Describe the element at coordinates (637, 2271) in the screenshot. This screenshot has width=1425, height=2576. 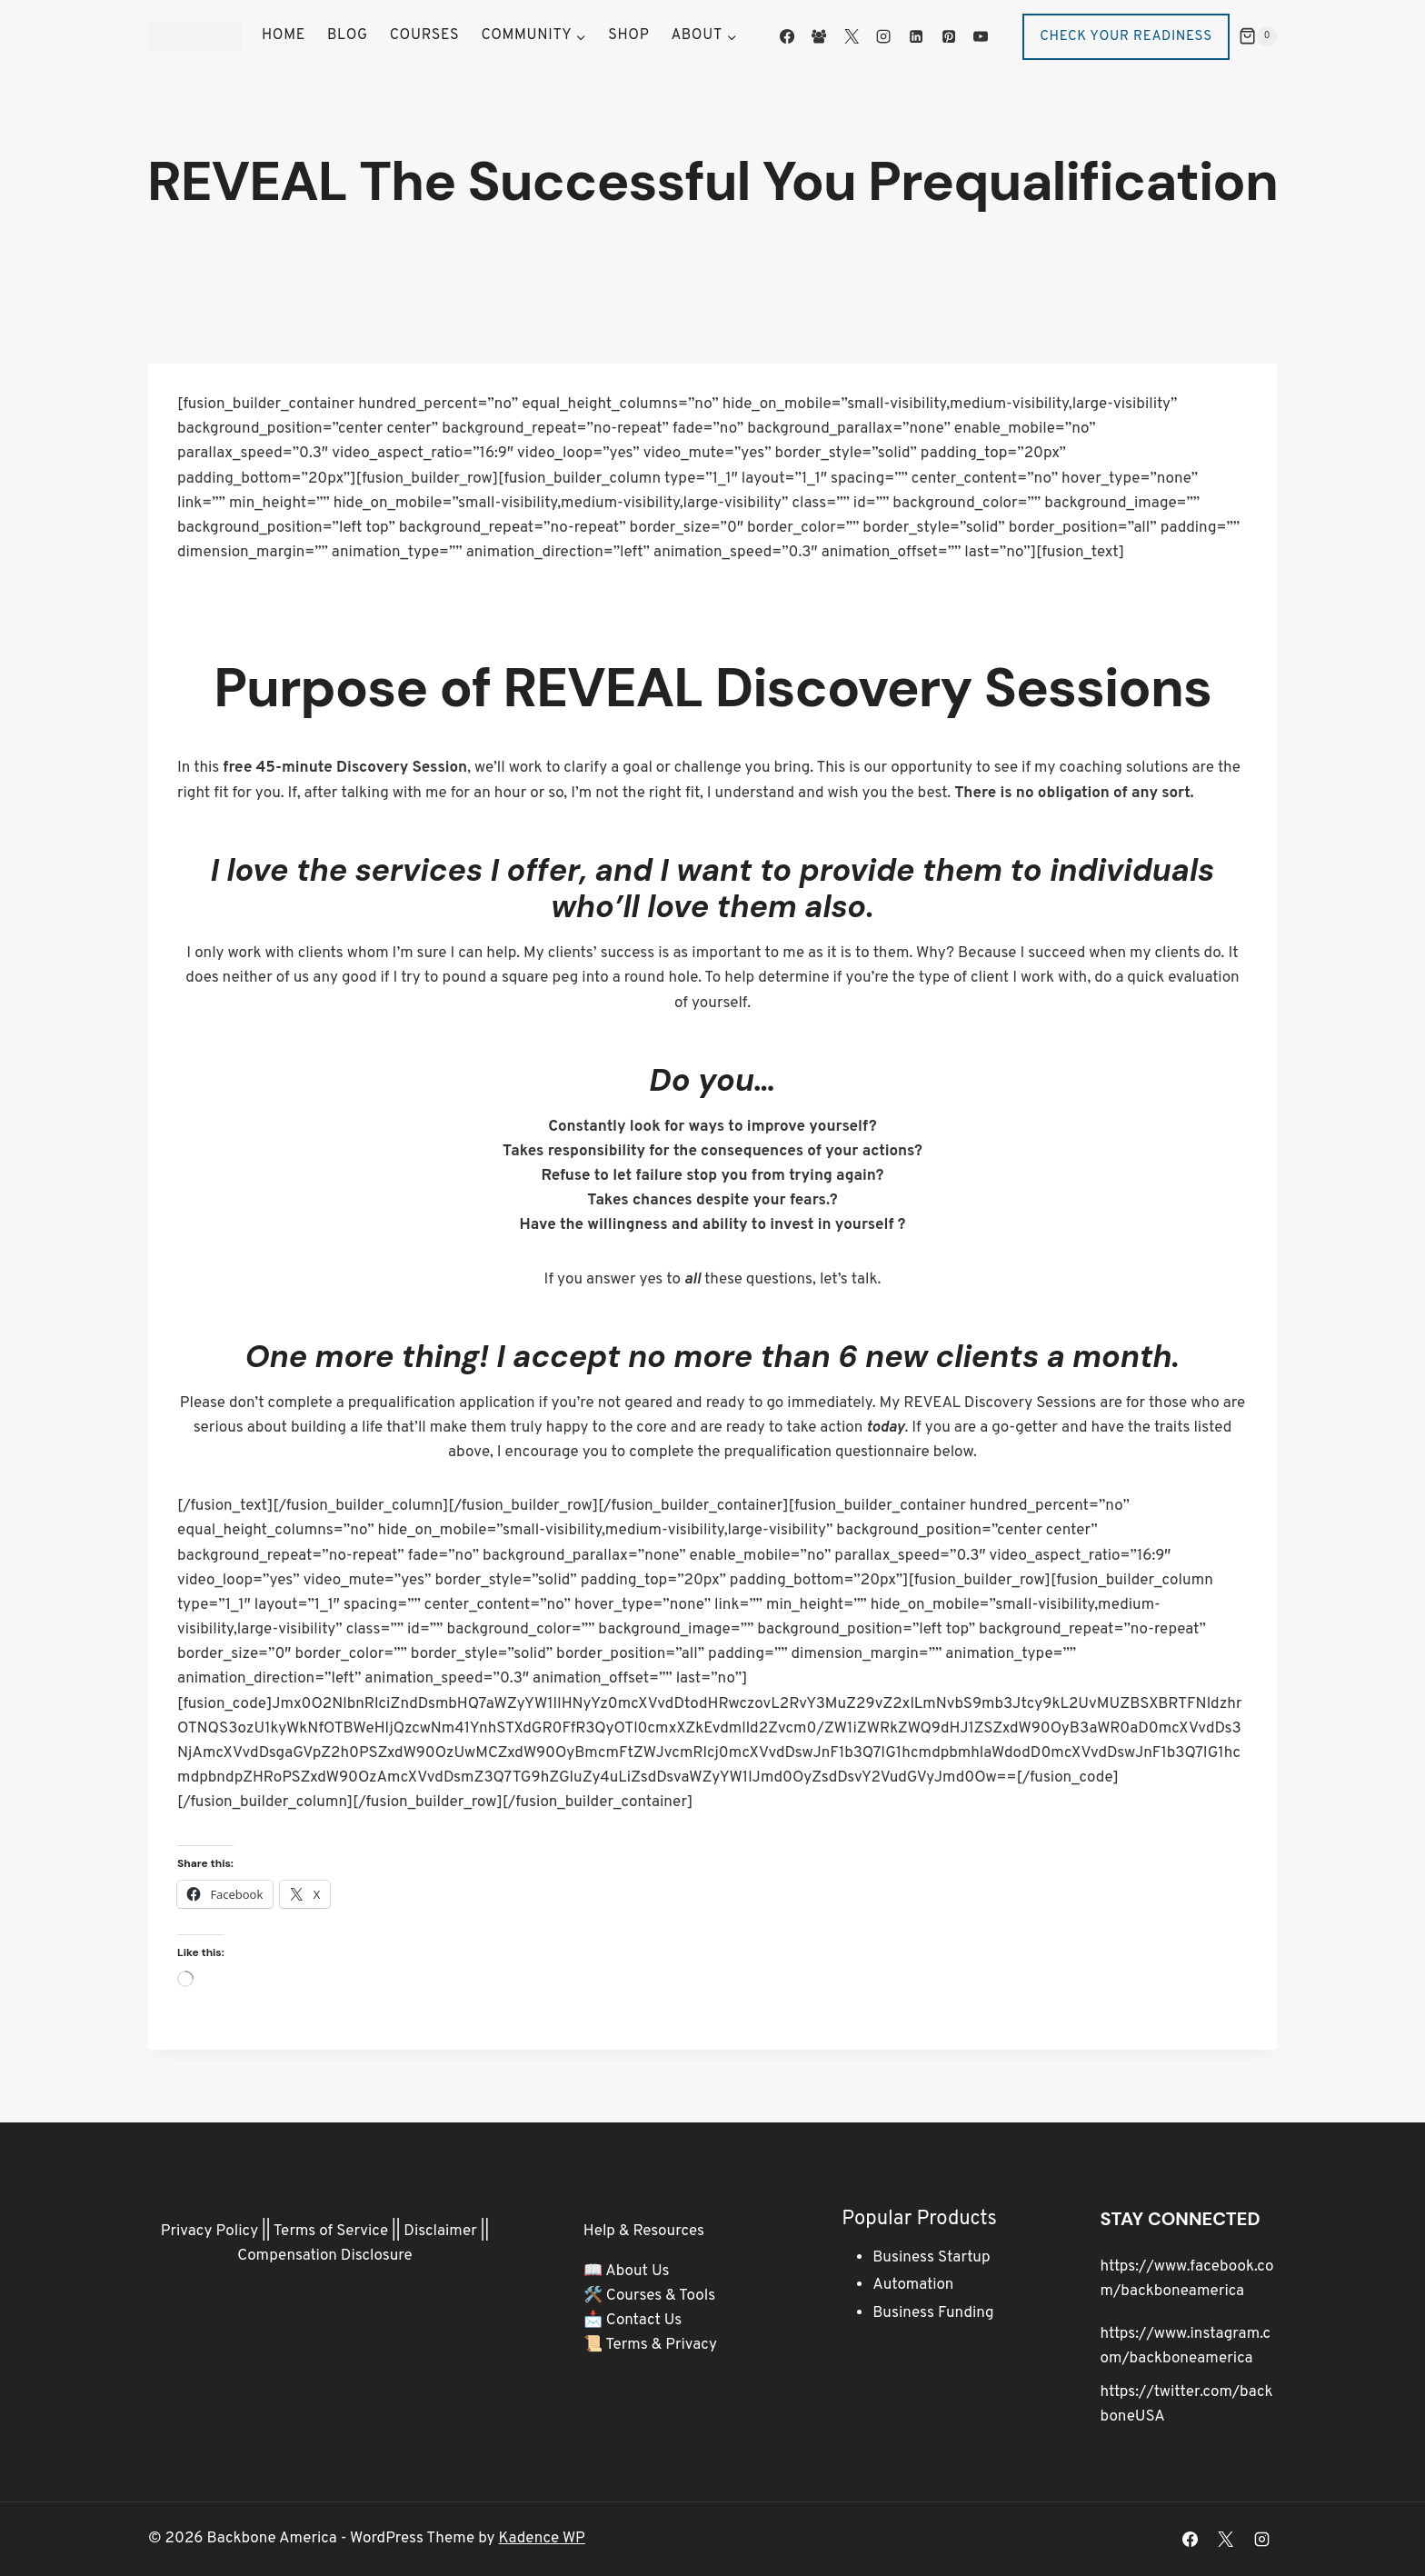
I see `About Us` at that location.